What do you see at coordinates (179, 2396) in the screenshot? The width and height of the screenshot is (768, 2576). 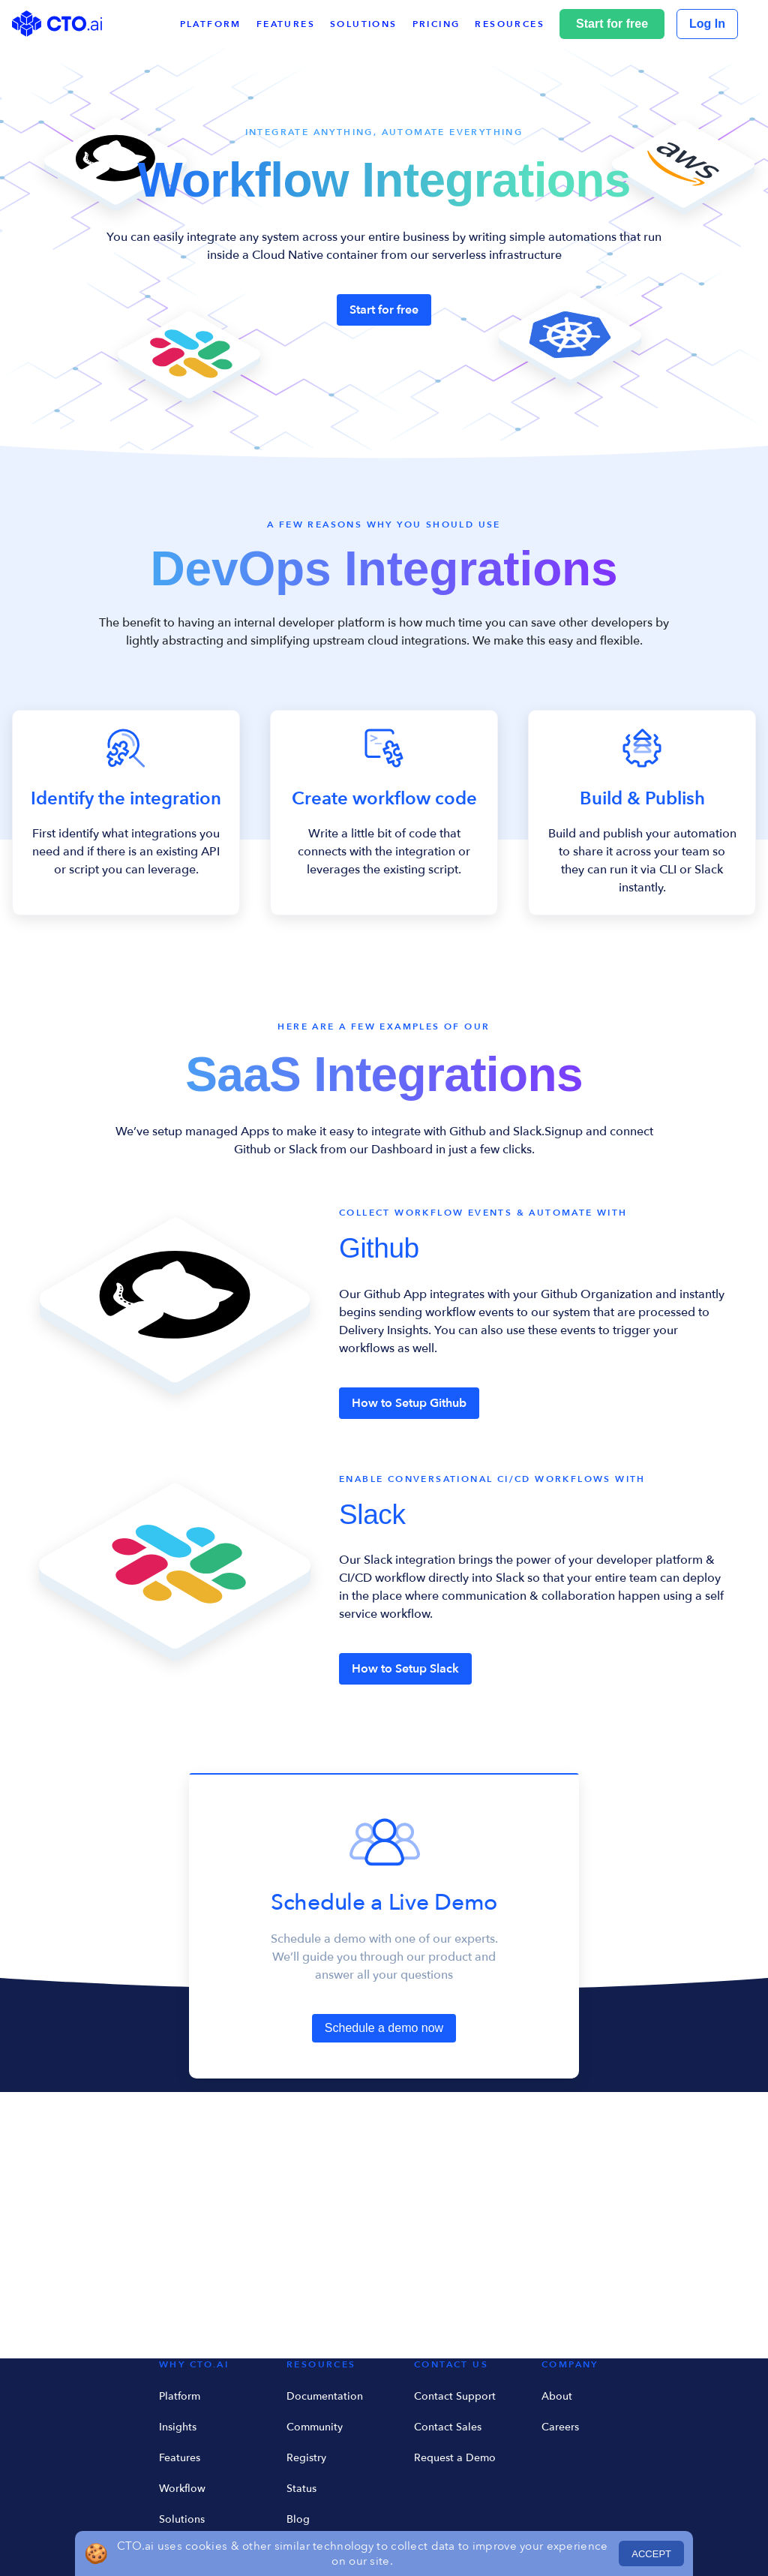 I see `Platform` at bounding box center [179, 2396].